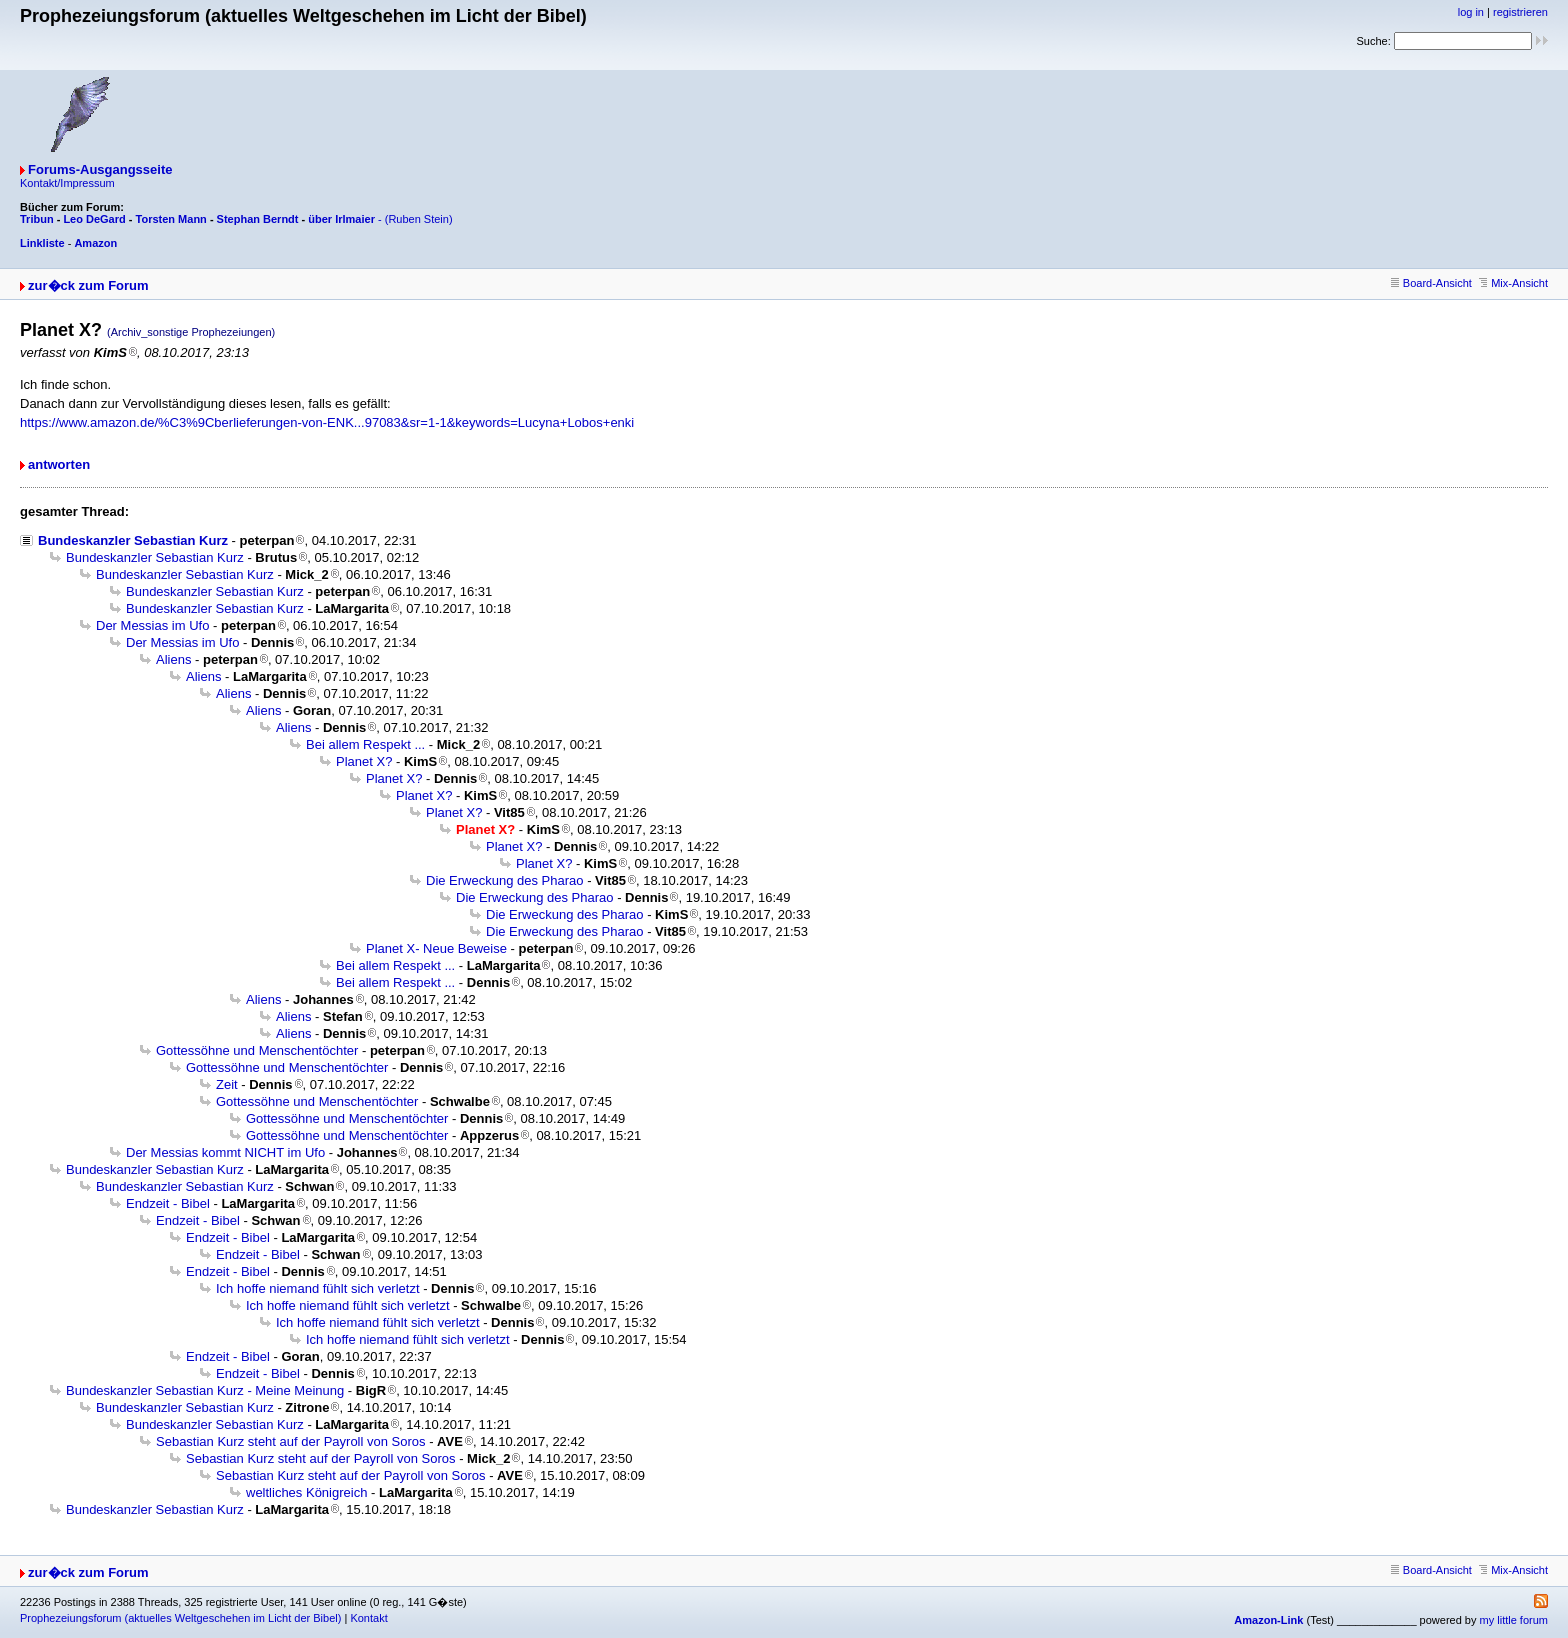 This screenshot has height=1638, width=1568. What do you see at coordinates (364, 761) in the screenshot?
I see `Planet X?` at bounding box center [364, 761].